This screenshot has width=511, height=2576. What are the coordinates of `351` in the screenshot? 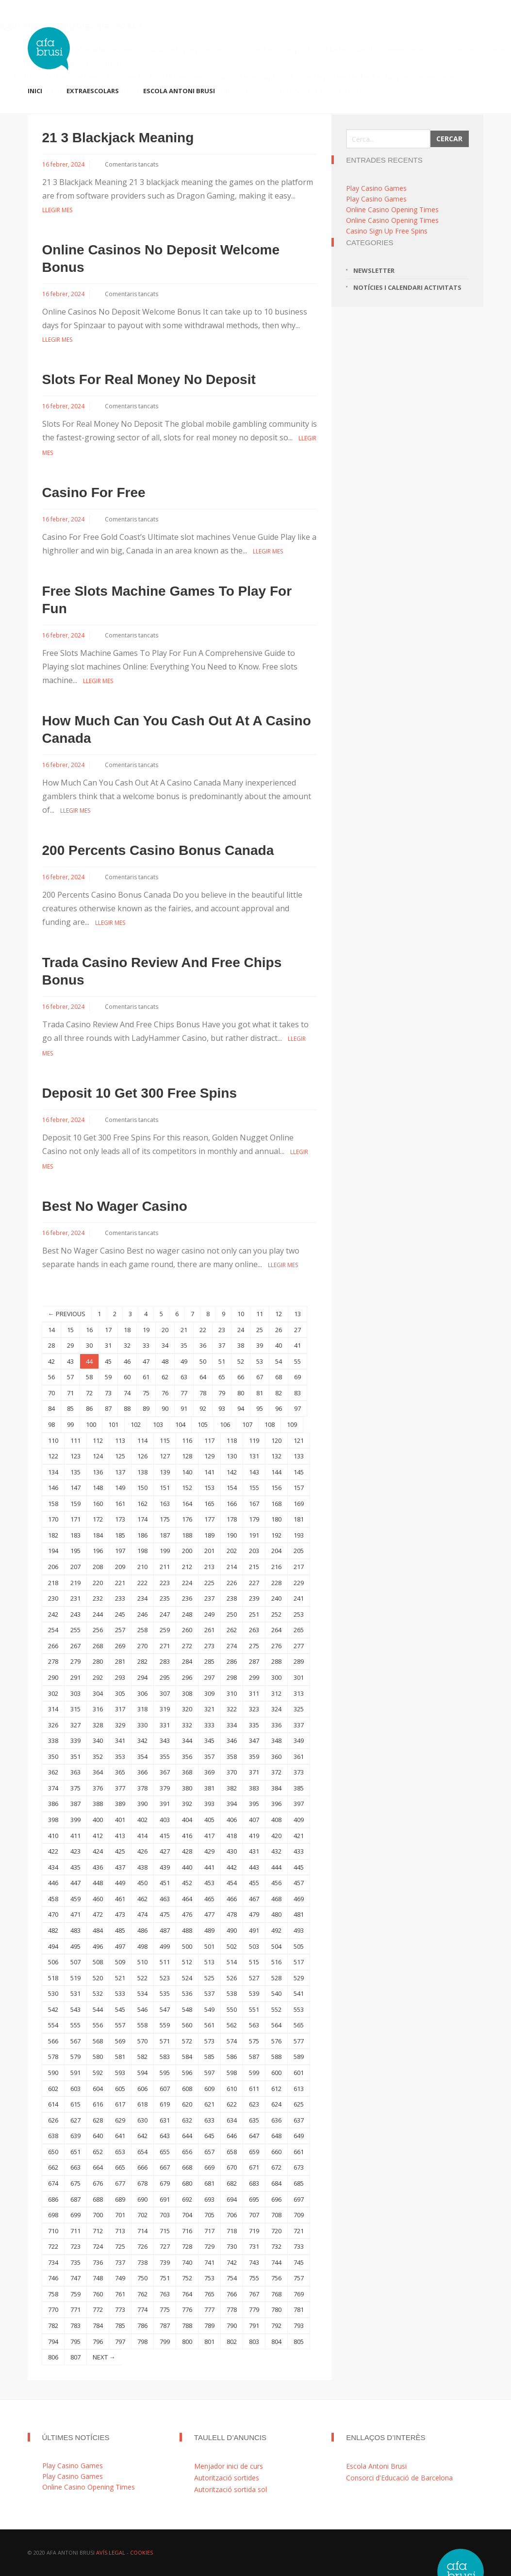 It's located at (75, 1756).